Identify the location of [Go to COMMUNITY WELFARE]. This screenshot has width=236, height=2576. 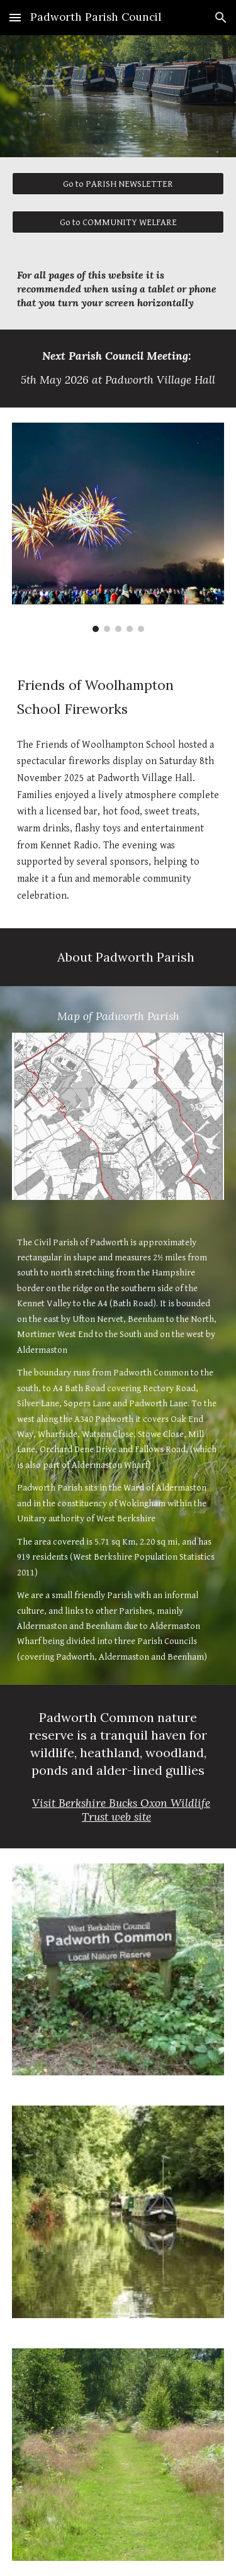
(118, 222).